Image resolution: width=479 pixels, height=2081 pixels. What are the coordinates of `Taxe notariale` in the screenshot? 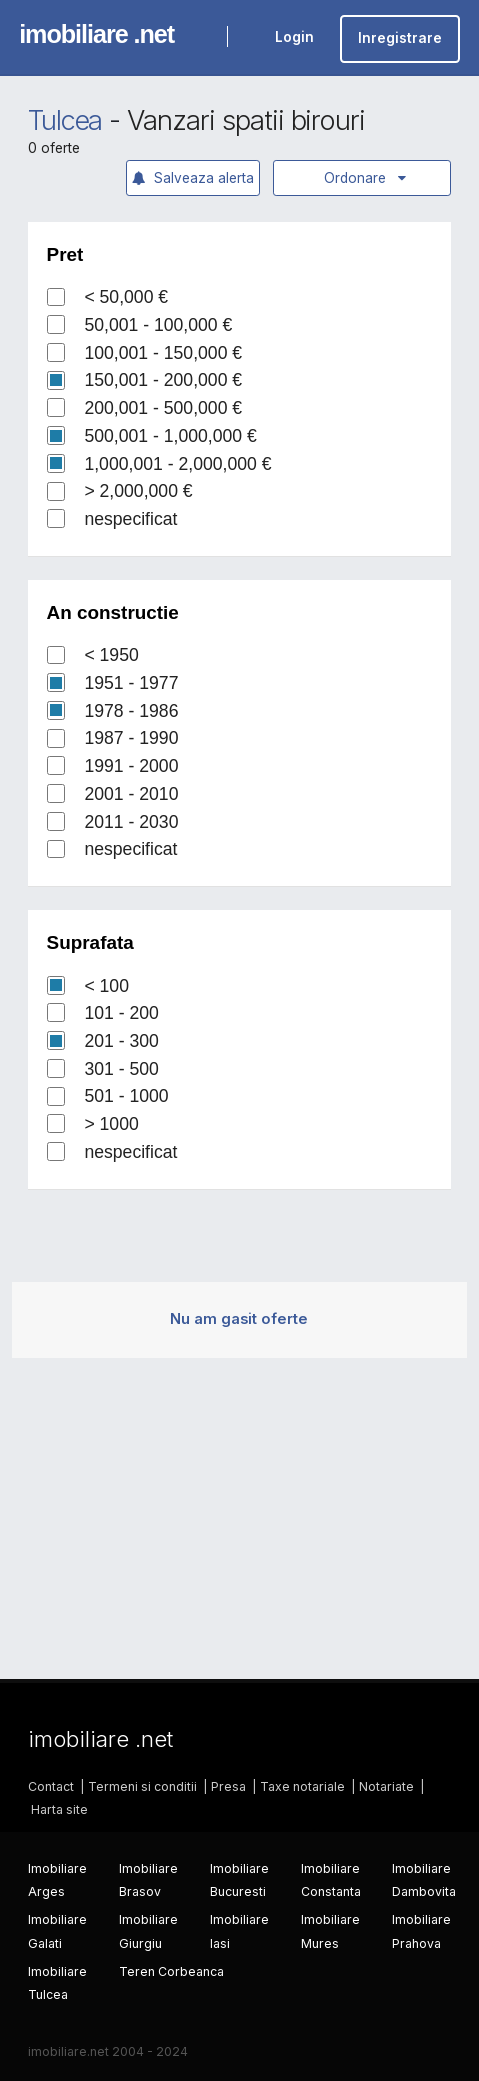 It's located at (302, 1786).